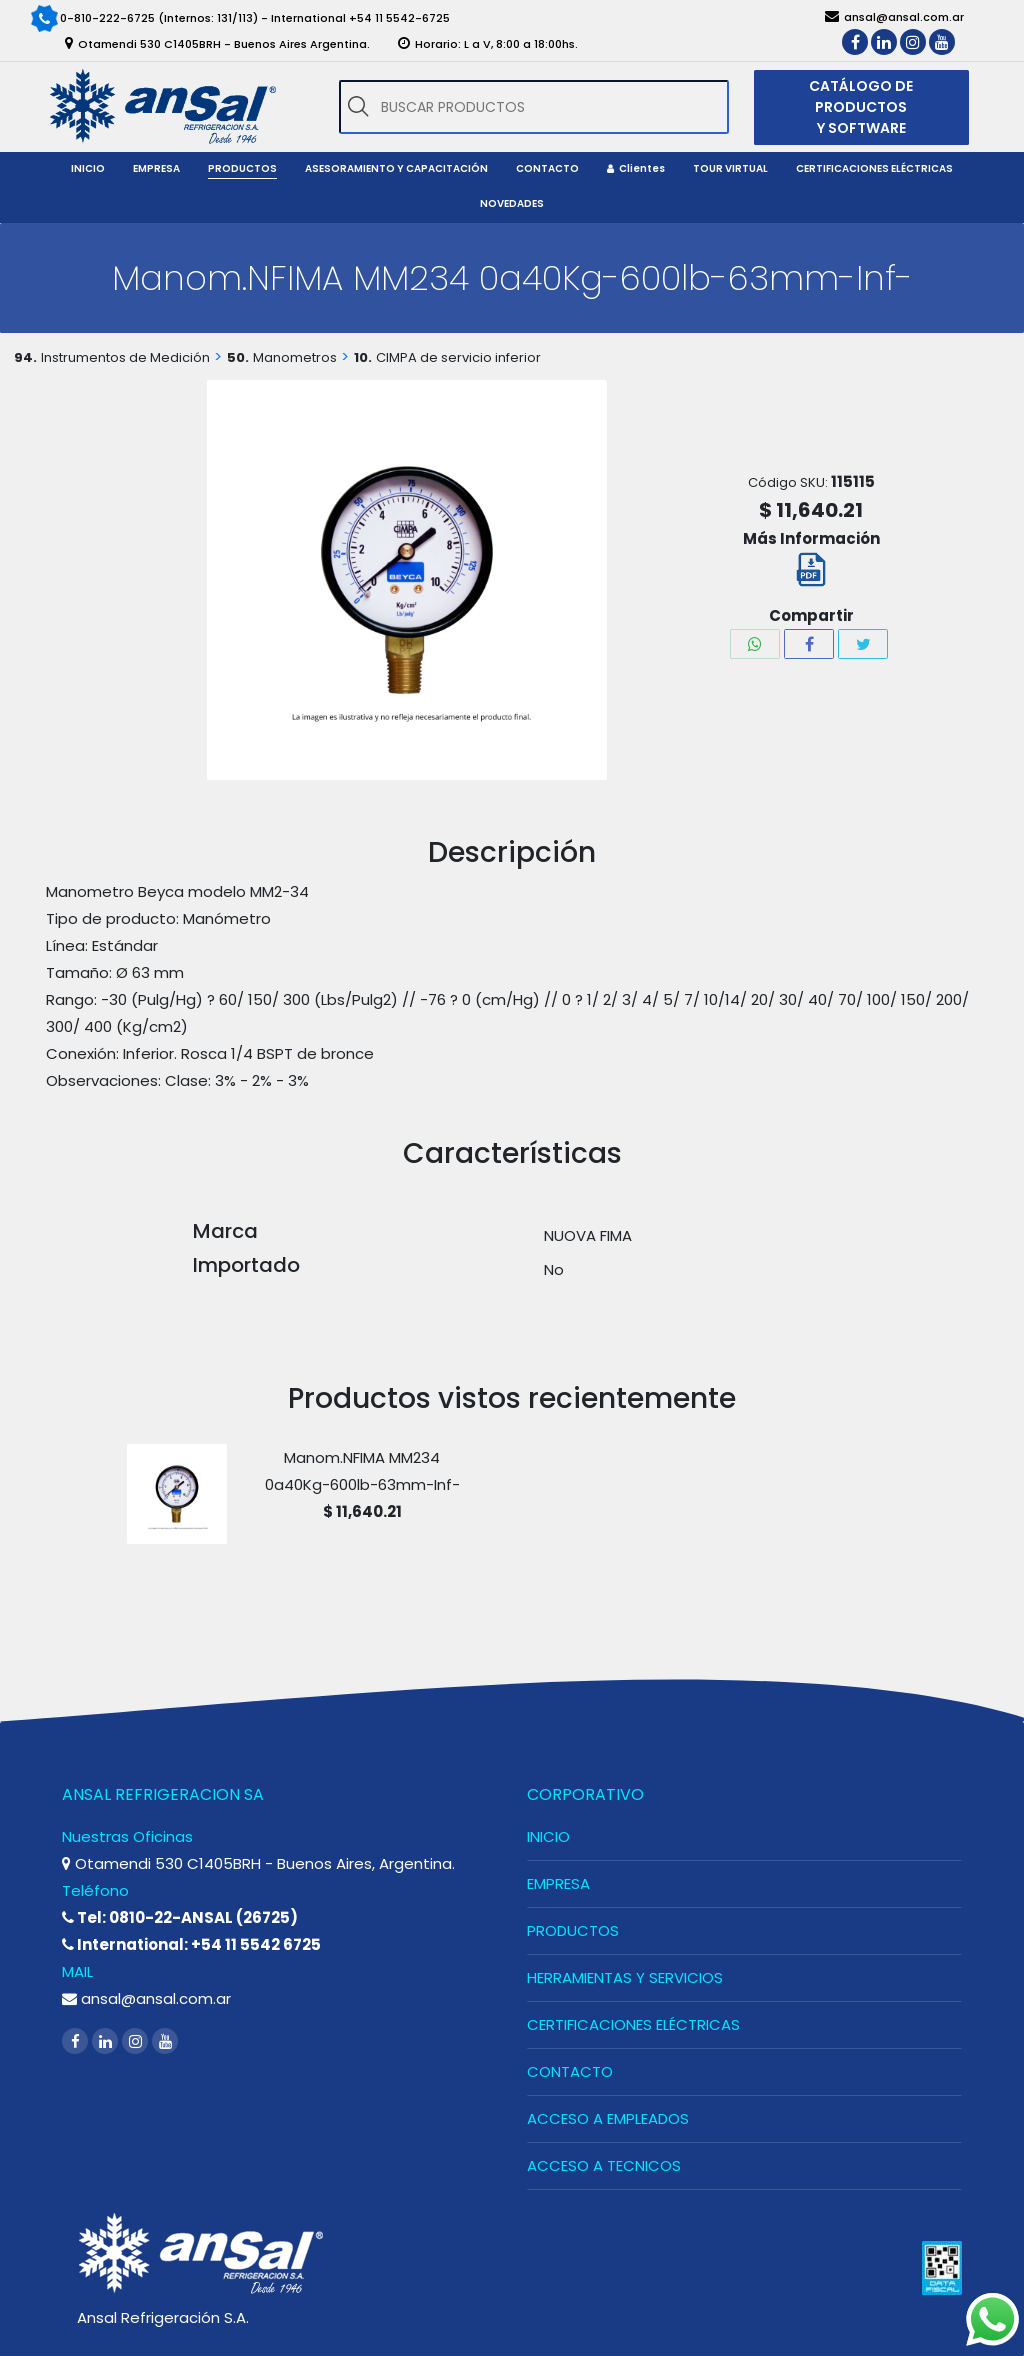 The height and width of the screenshot is (2356, 1024). What do you see at coordinates (558, 1883) in the screenshot?
I see `EMPRESA` at bounding box center [558, 1883].